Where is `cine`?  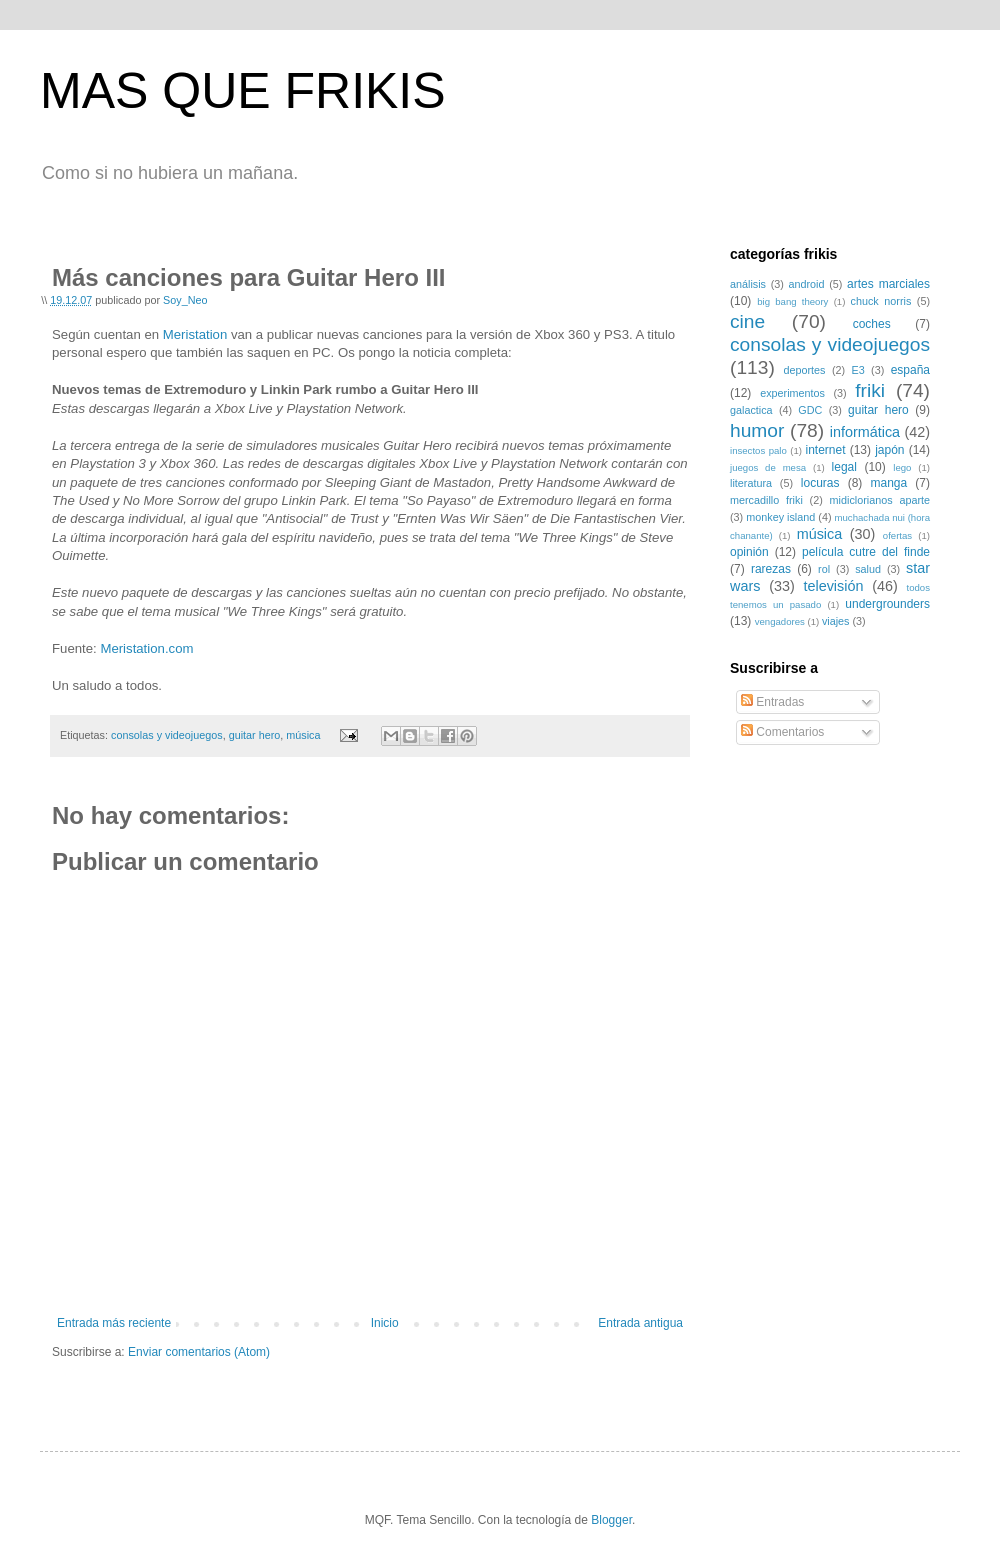
cine is located at coordinates (747, 321).